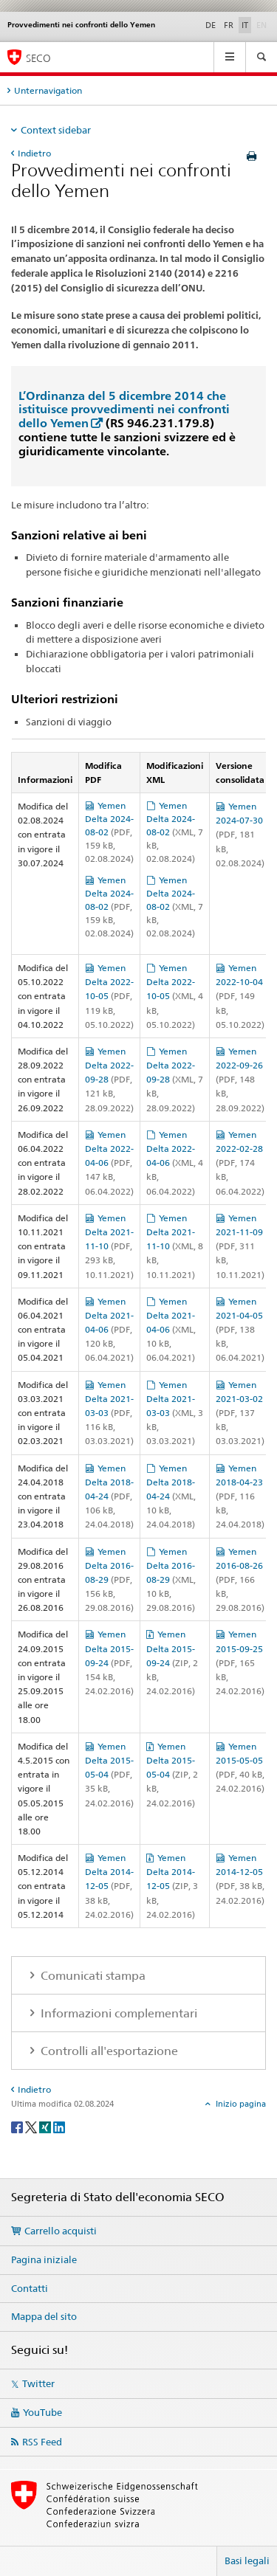  What do you see at coordinates (109, 1886) in the screenshot?
I see `Yemen Delta 2014-12-05` at bounding box center [109, 1886].